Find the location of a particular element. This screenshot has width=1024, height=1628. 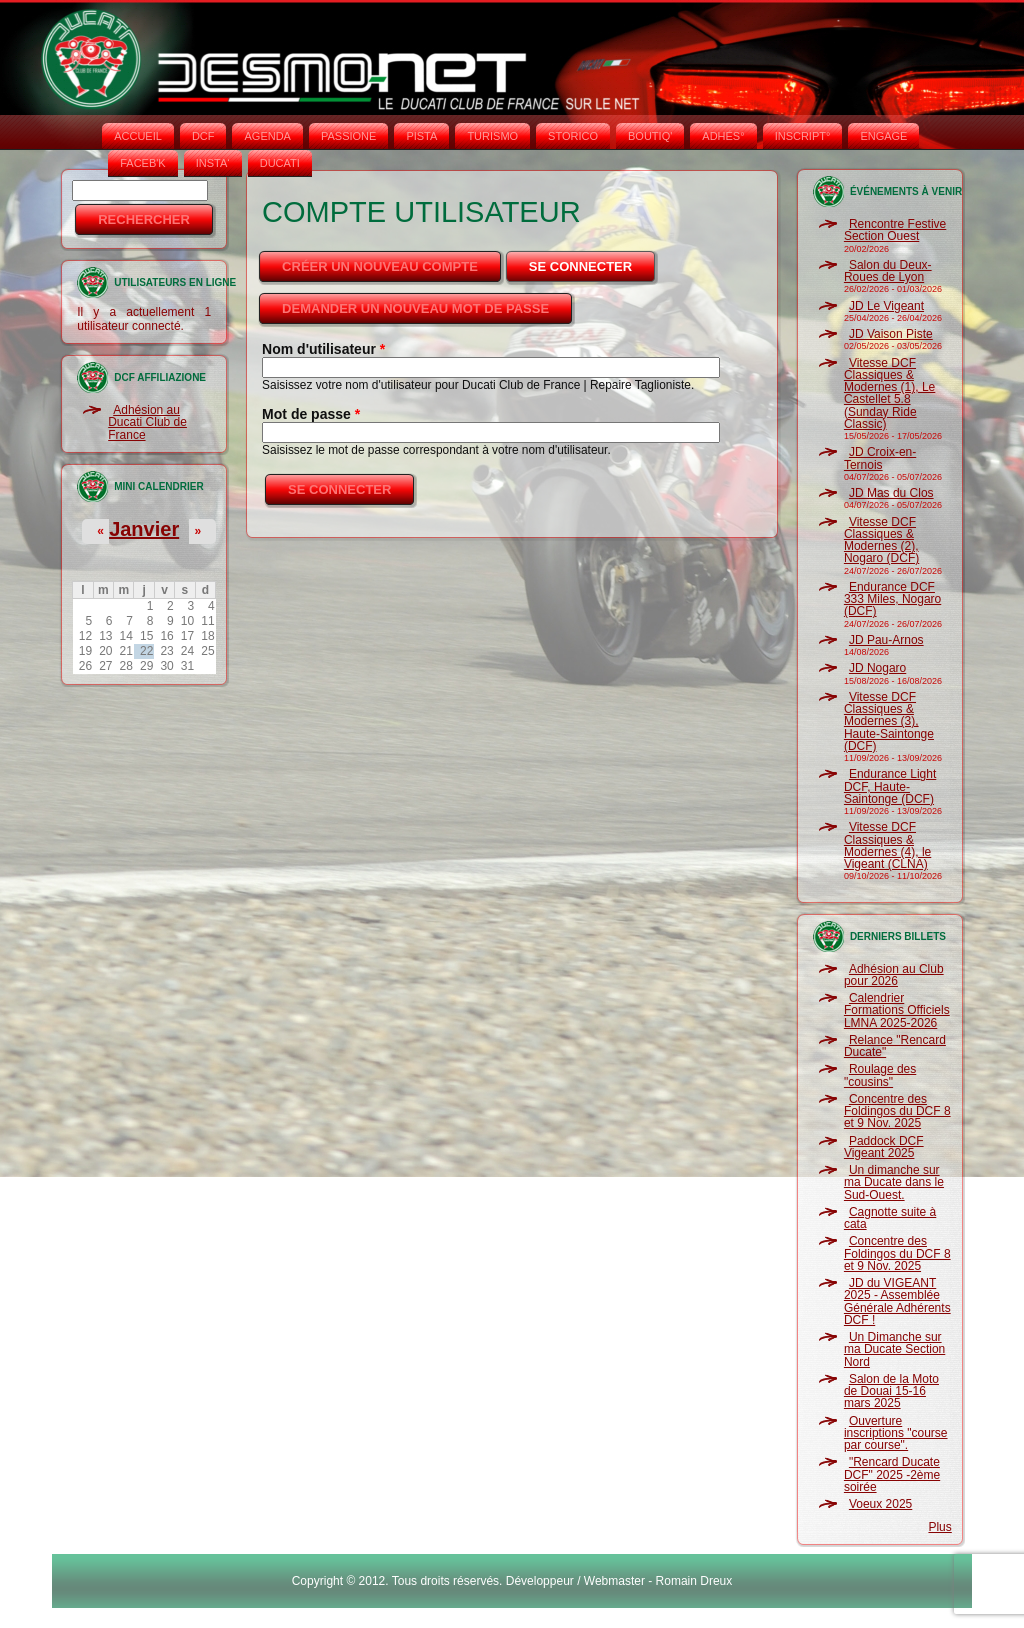

Ouverture inscriptions "course par course". is located at coordinates (896, 1433).